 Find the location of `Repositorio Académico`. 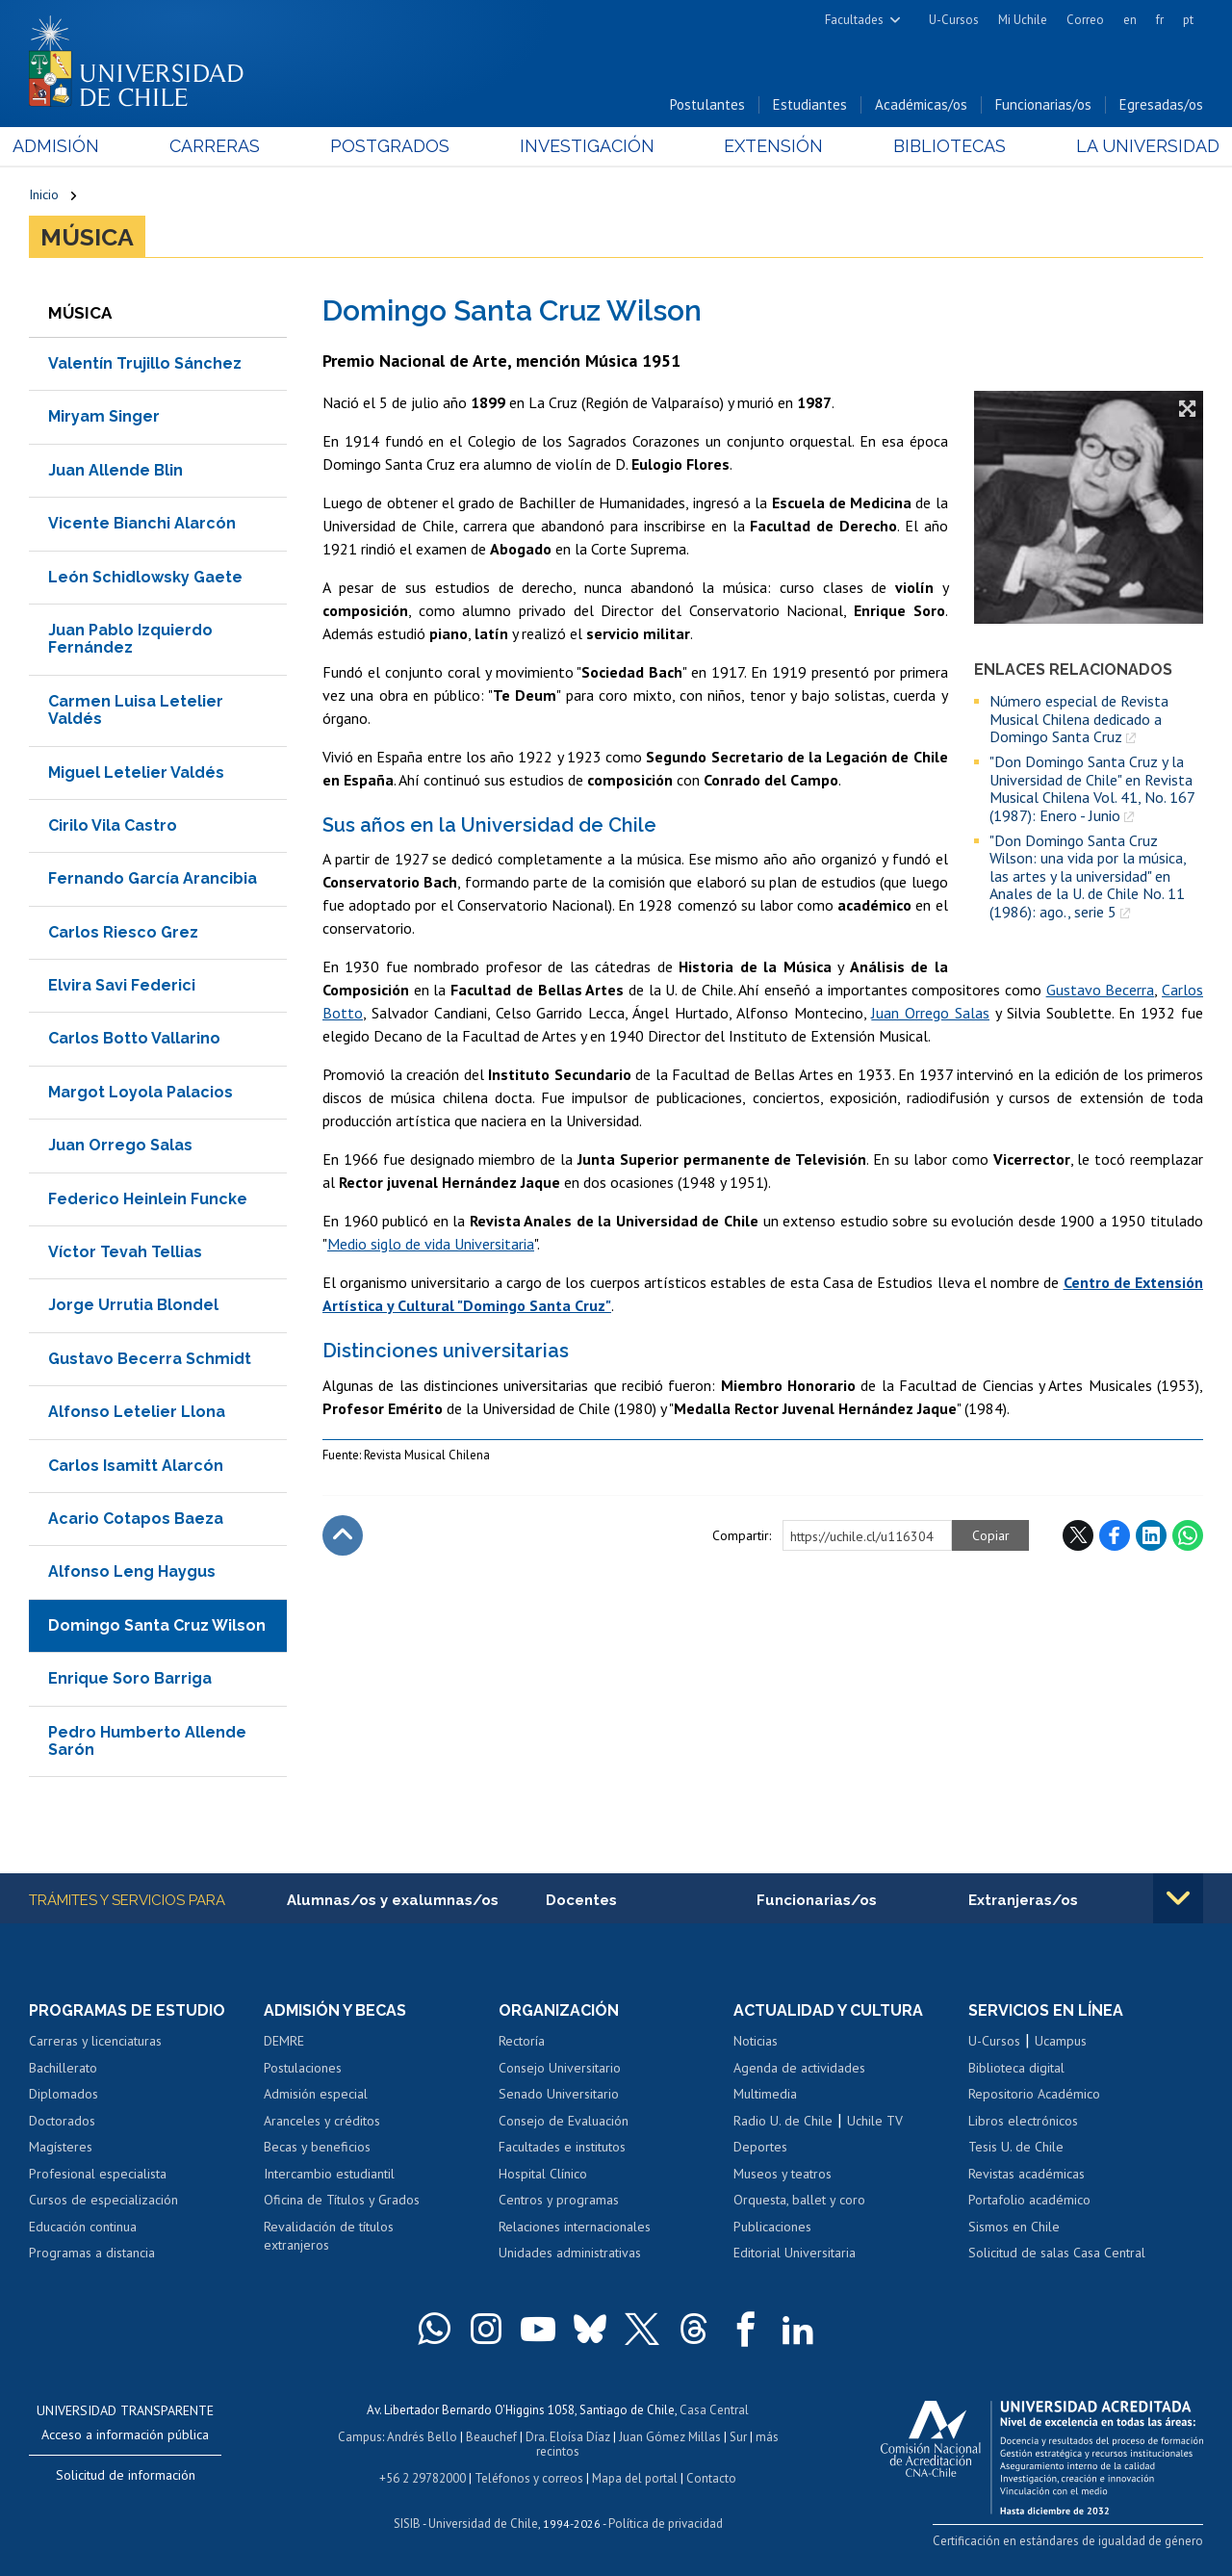

Repositorio Académico is located at coordinates (1034, 2093).